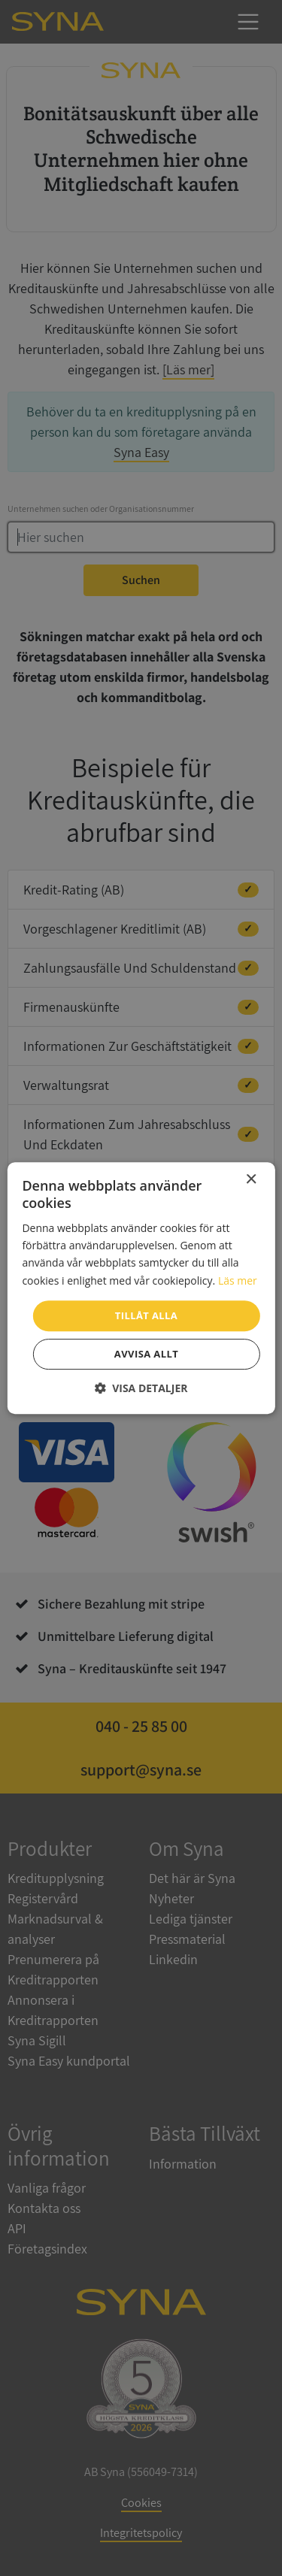 The image size is (282, 2576). I want to click on [dialog], so click(141, 1288).